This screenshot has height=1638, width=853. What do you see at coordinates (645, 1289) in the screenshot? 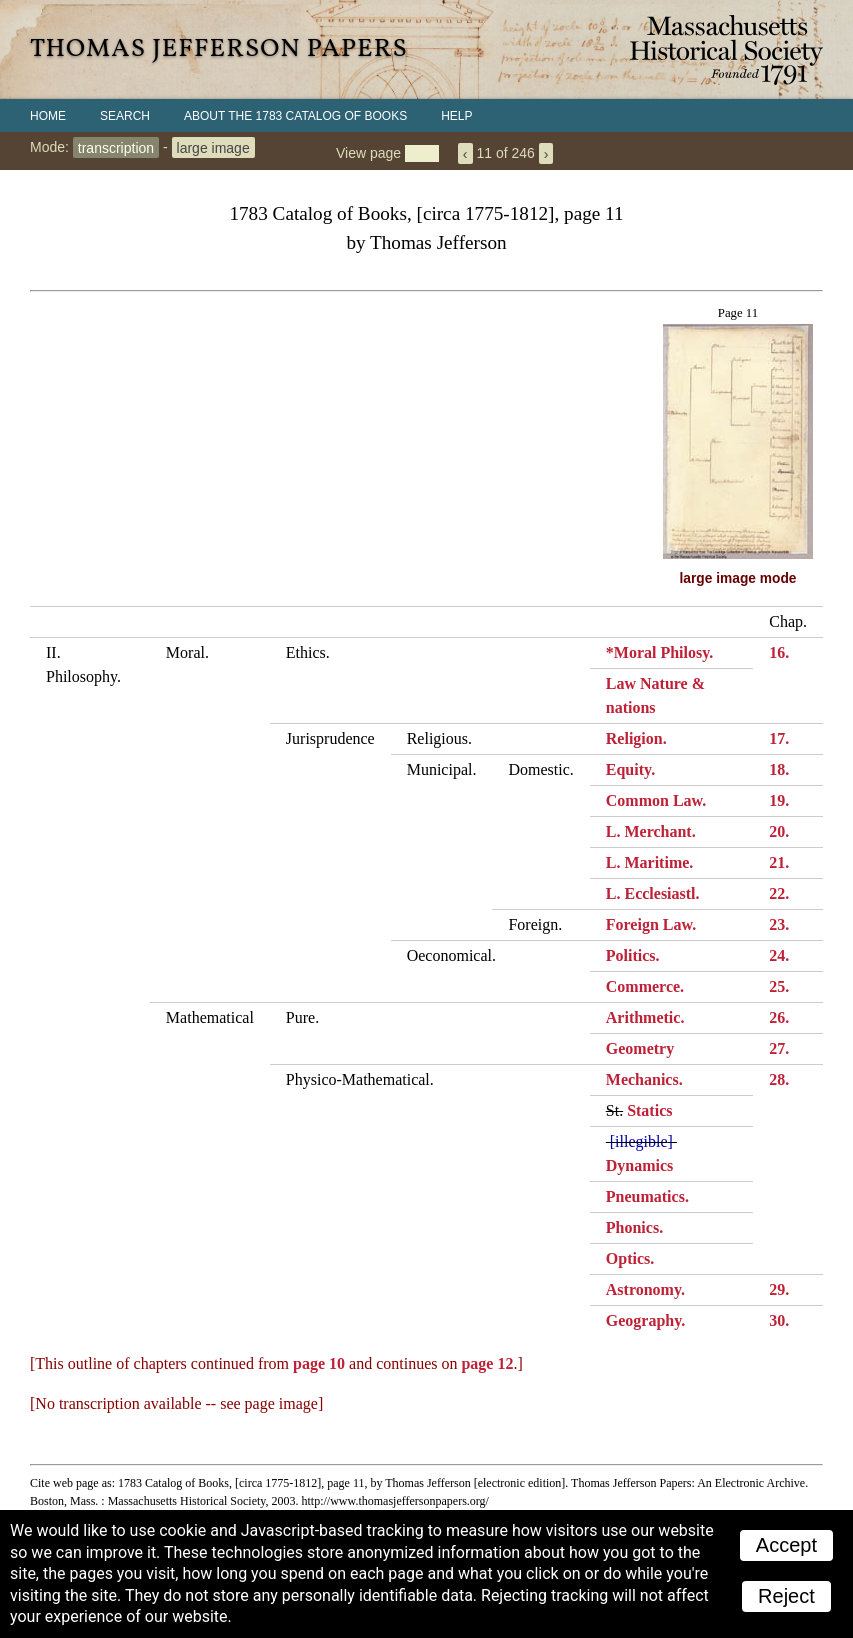
I see `Astronomy.` at bounding box center [645, 1289].